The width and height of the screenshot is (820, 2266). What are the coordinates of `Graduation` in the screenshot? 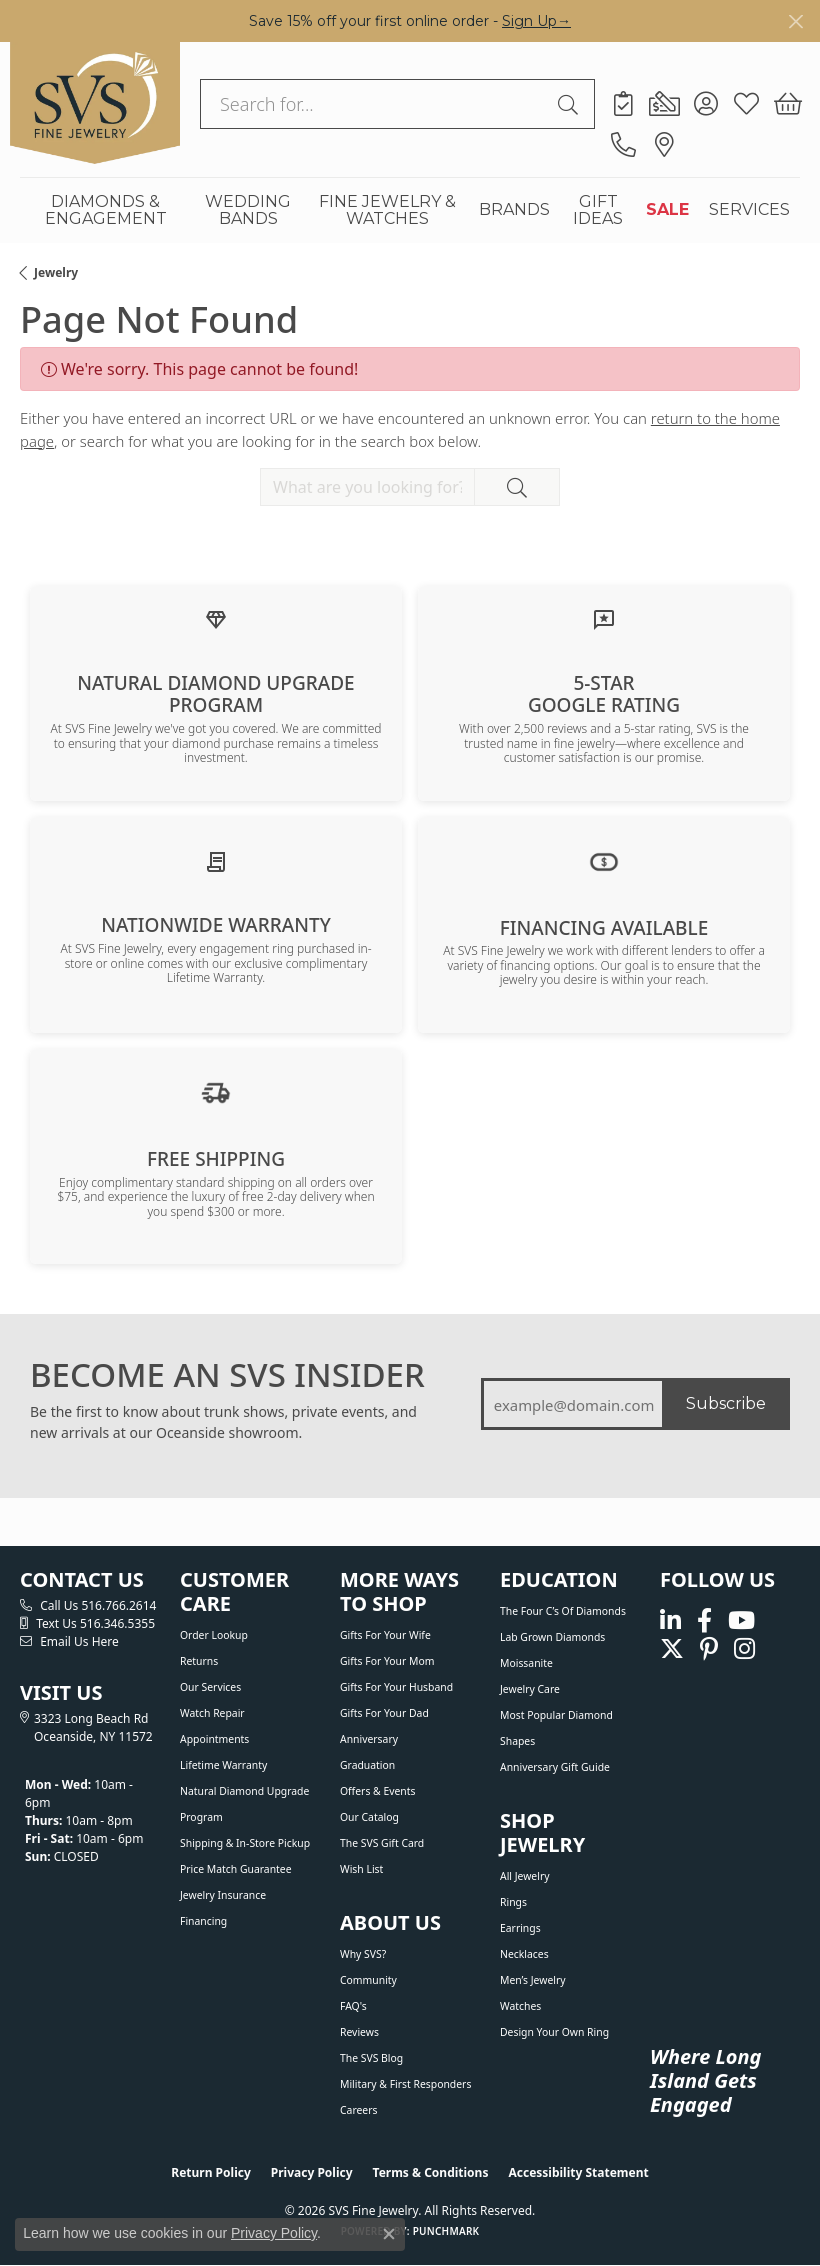 It's located at (367, 1765).